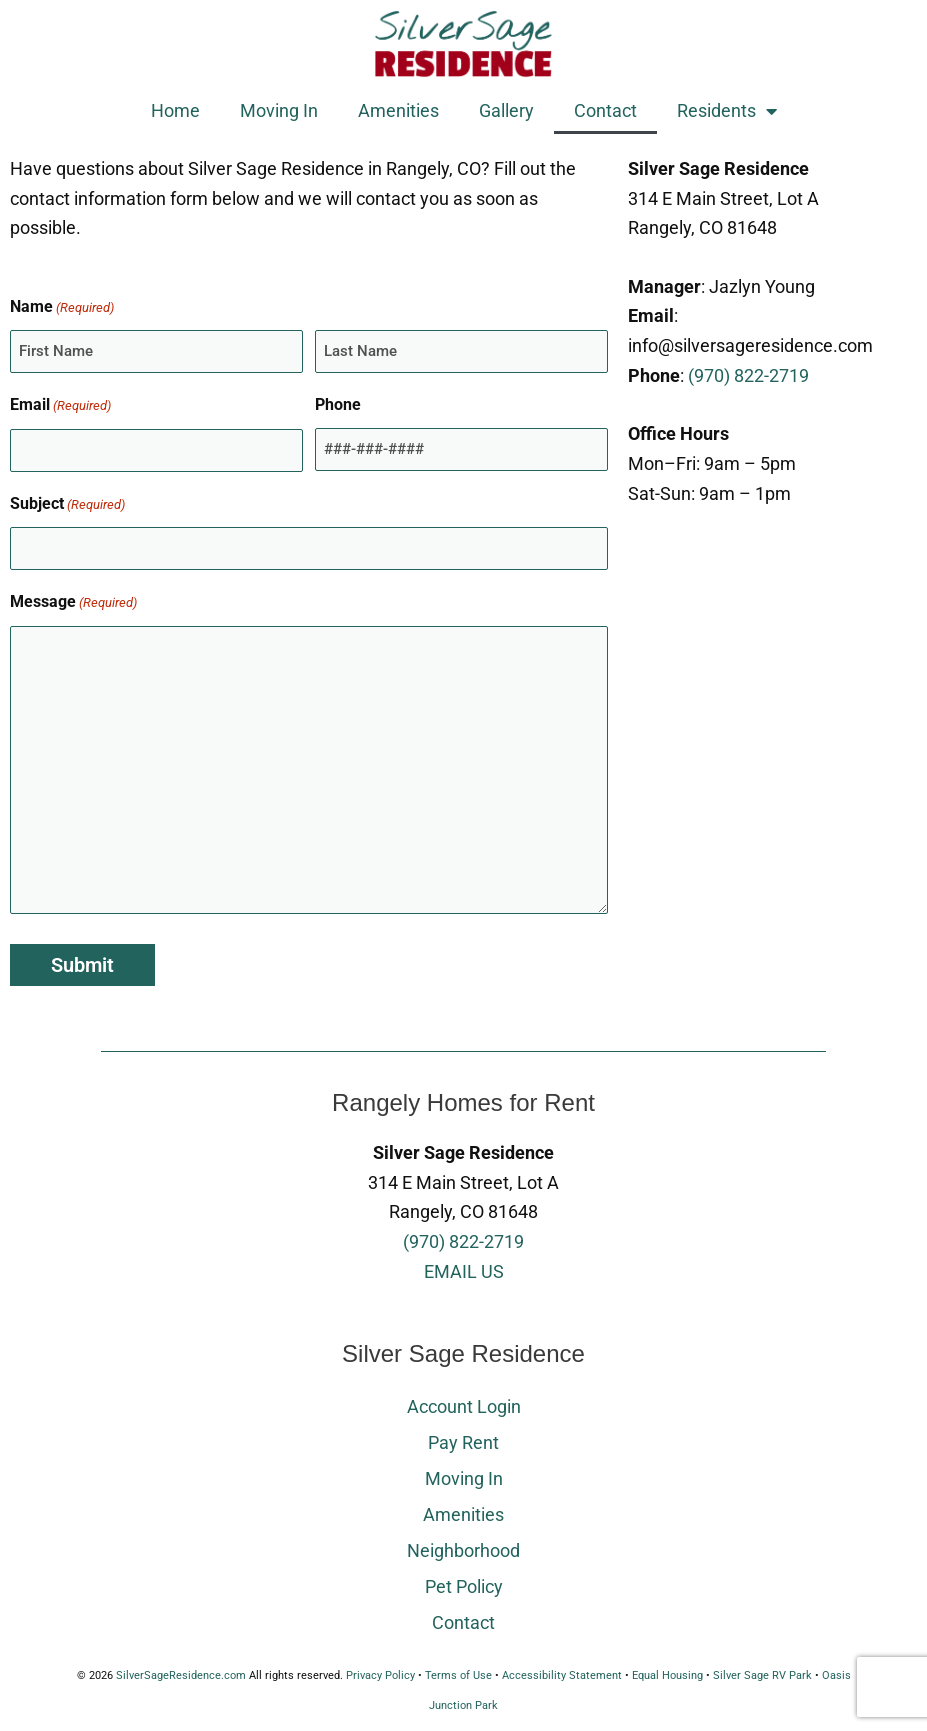 Image resolution: width=927 pixels, height=1731 pixels. I want to click on Neighborhood, so click(463, 1550).